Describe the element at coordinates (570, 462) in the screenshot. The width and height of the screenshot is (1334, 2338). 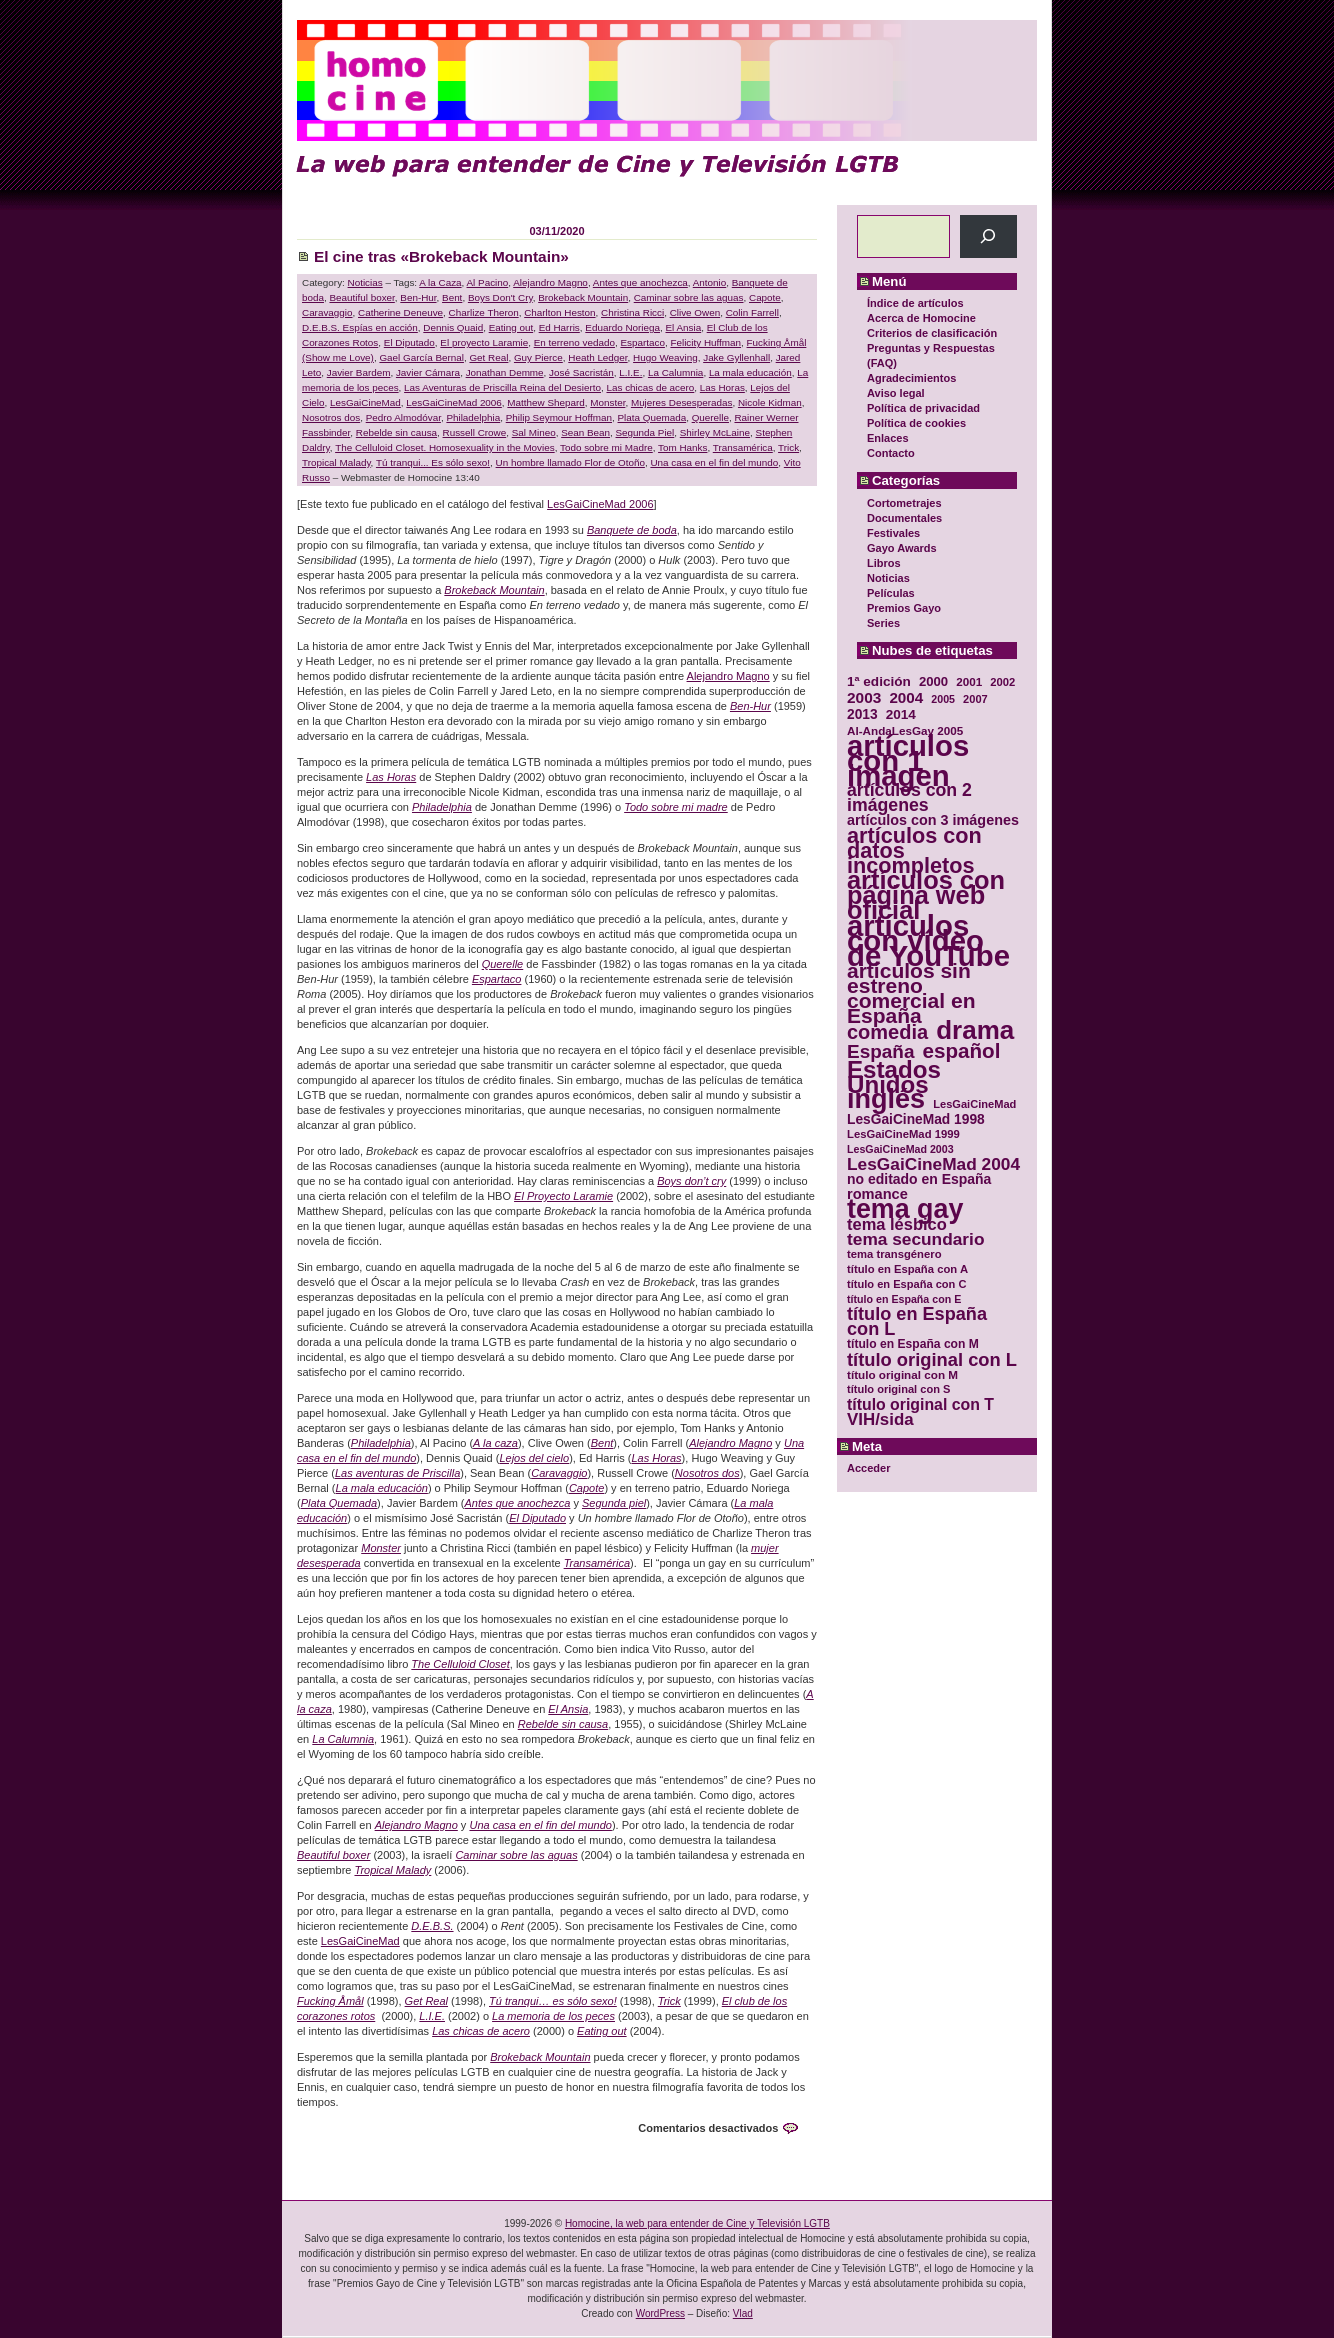
I see `Un hombre llamado Flor de Otoño` at that location.